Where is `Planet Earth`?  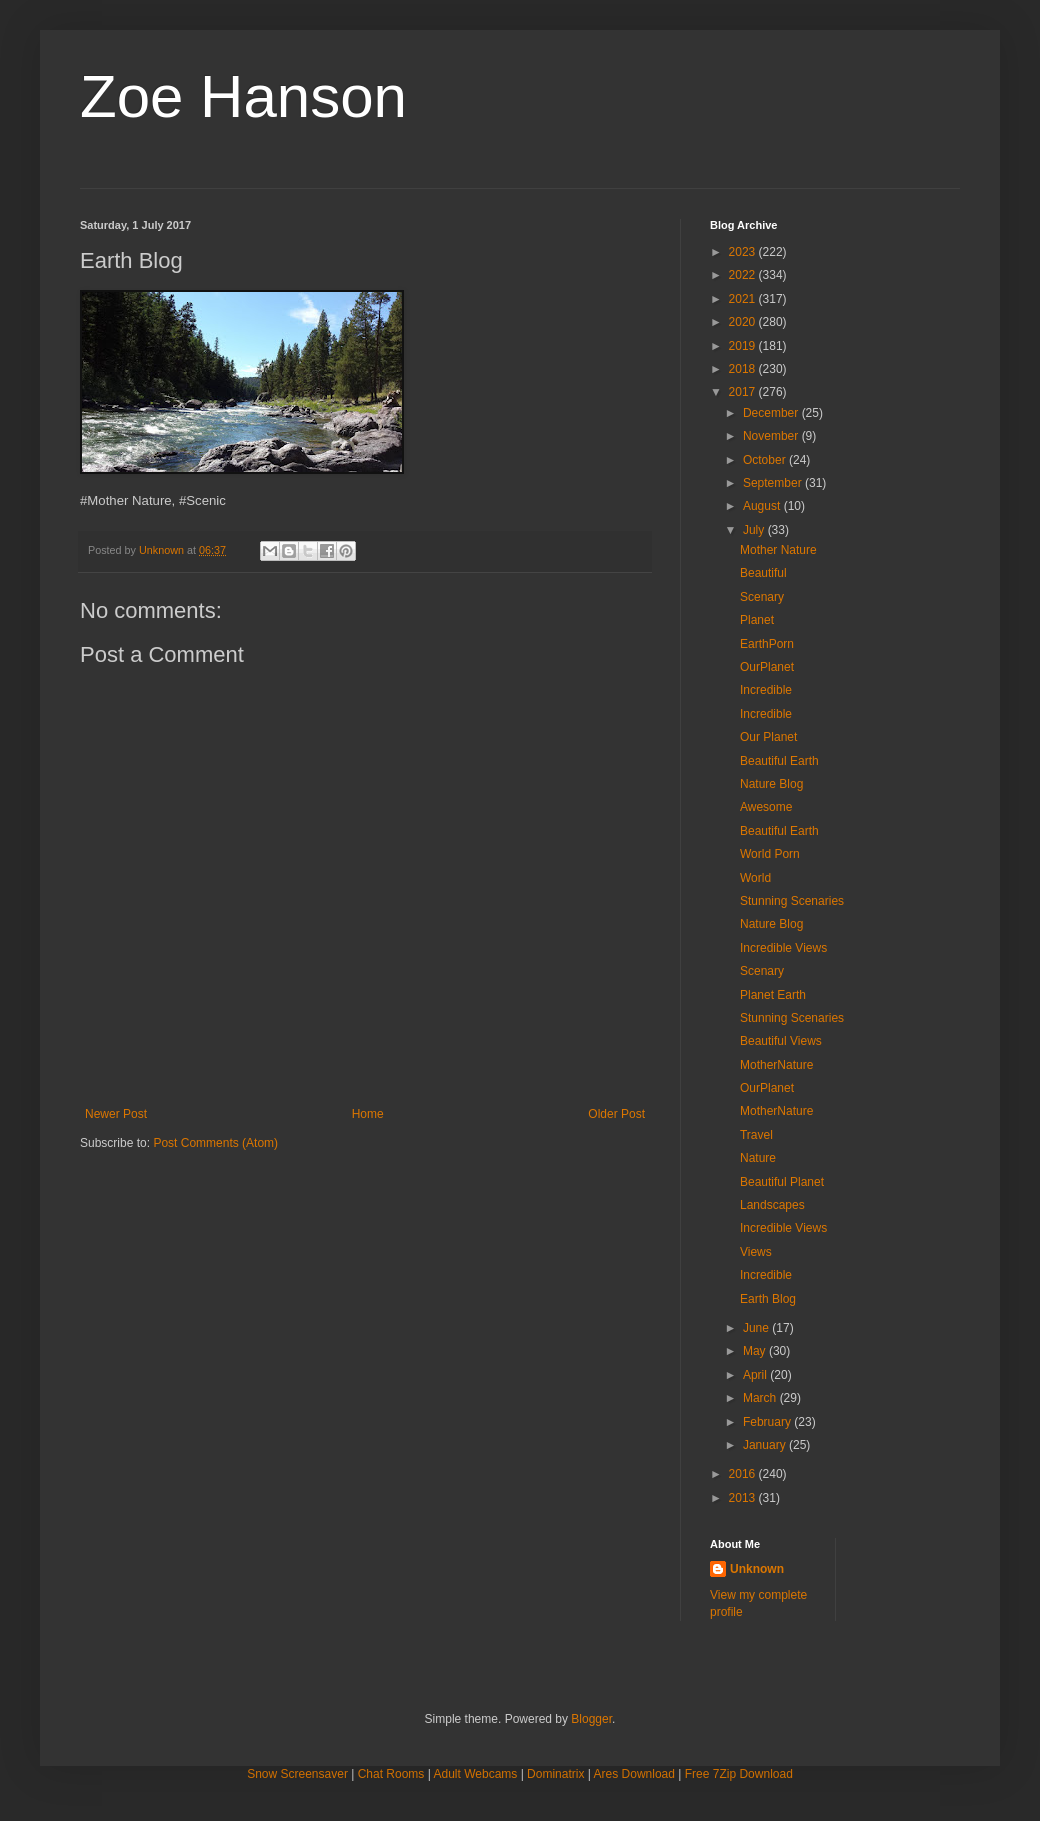 Planet Earth is located at coordinates (773, 995).